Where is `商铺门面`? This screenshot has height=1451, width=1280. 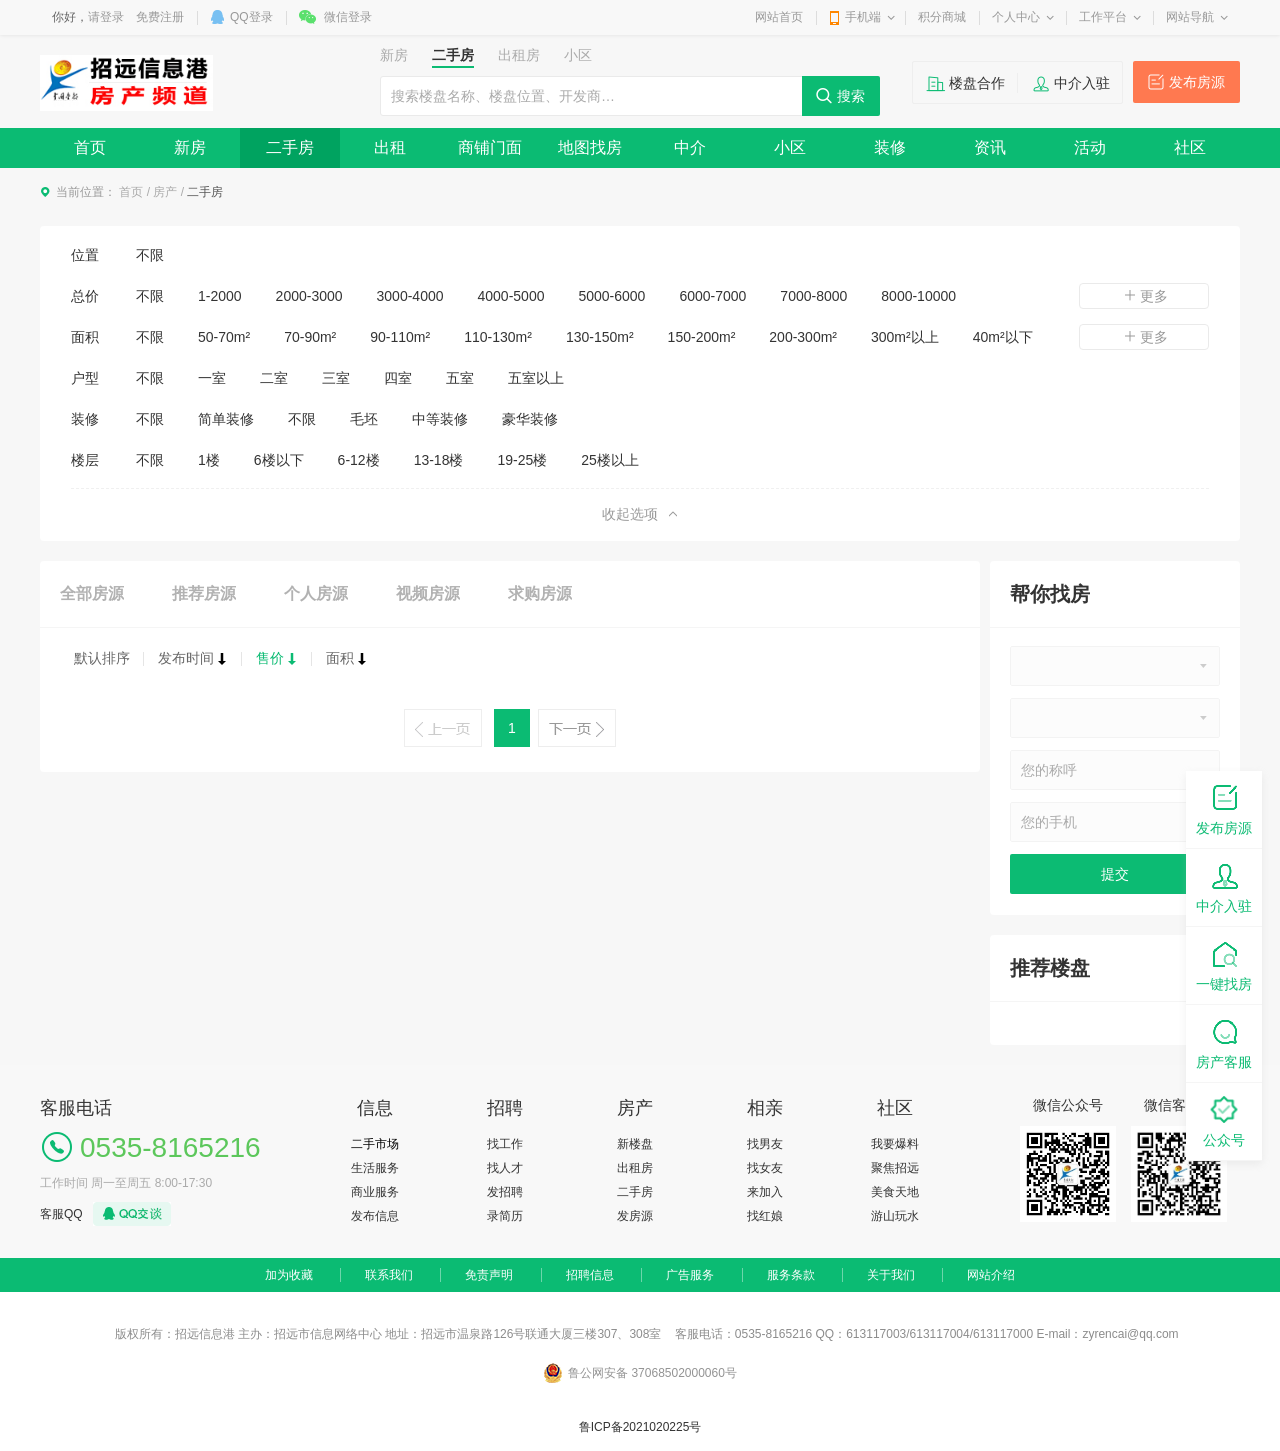 商铺门面 is located at coordinates (490, 147).